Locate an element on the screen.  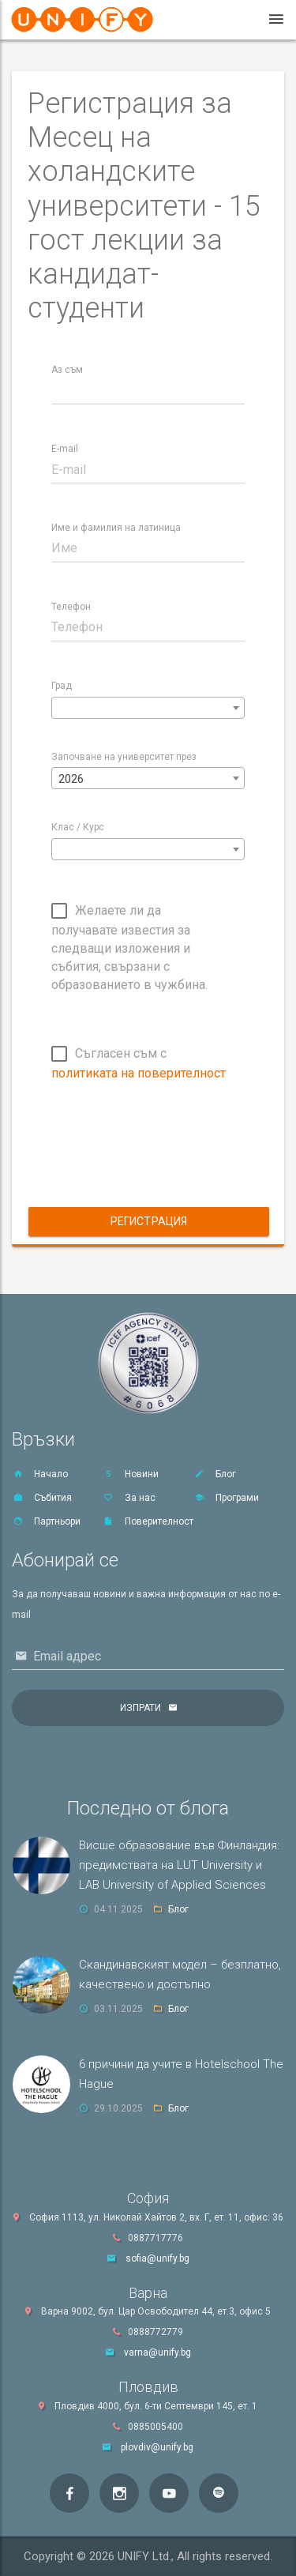
Град is located at coordinates (61, 686).